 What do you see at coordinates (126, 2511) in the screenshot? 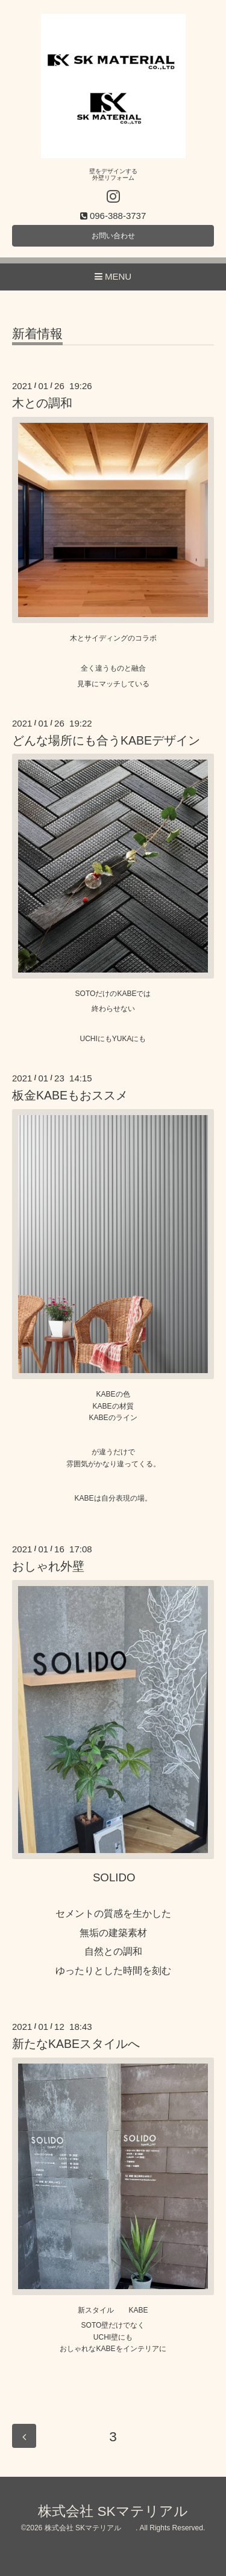
I see `株式会社 SKマテリアル` at bounding box center [126, 2511].